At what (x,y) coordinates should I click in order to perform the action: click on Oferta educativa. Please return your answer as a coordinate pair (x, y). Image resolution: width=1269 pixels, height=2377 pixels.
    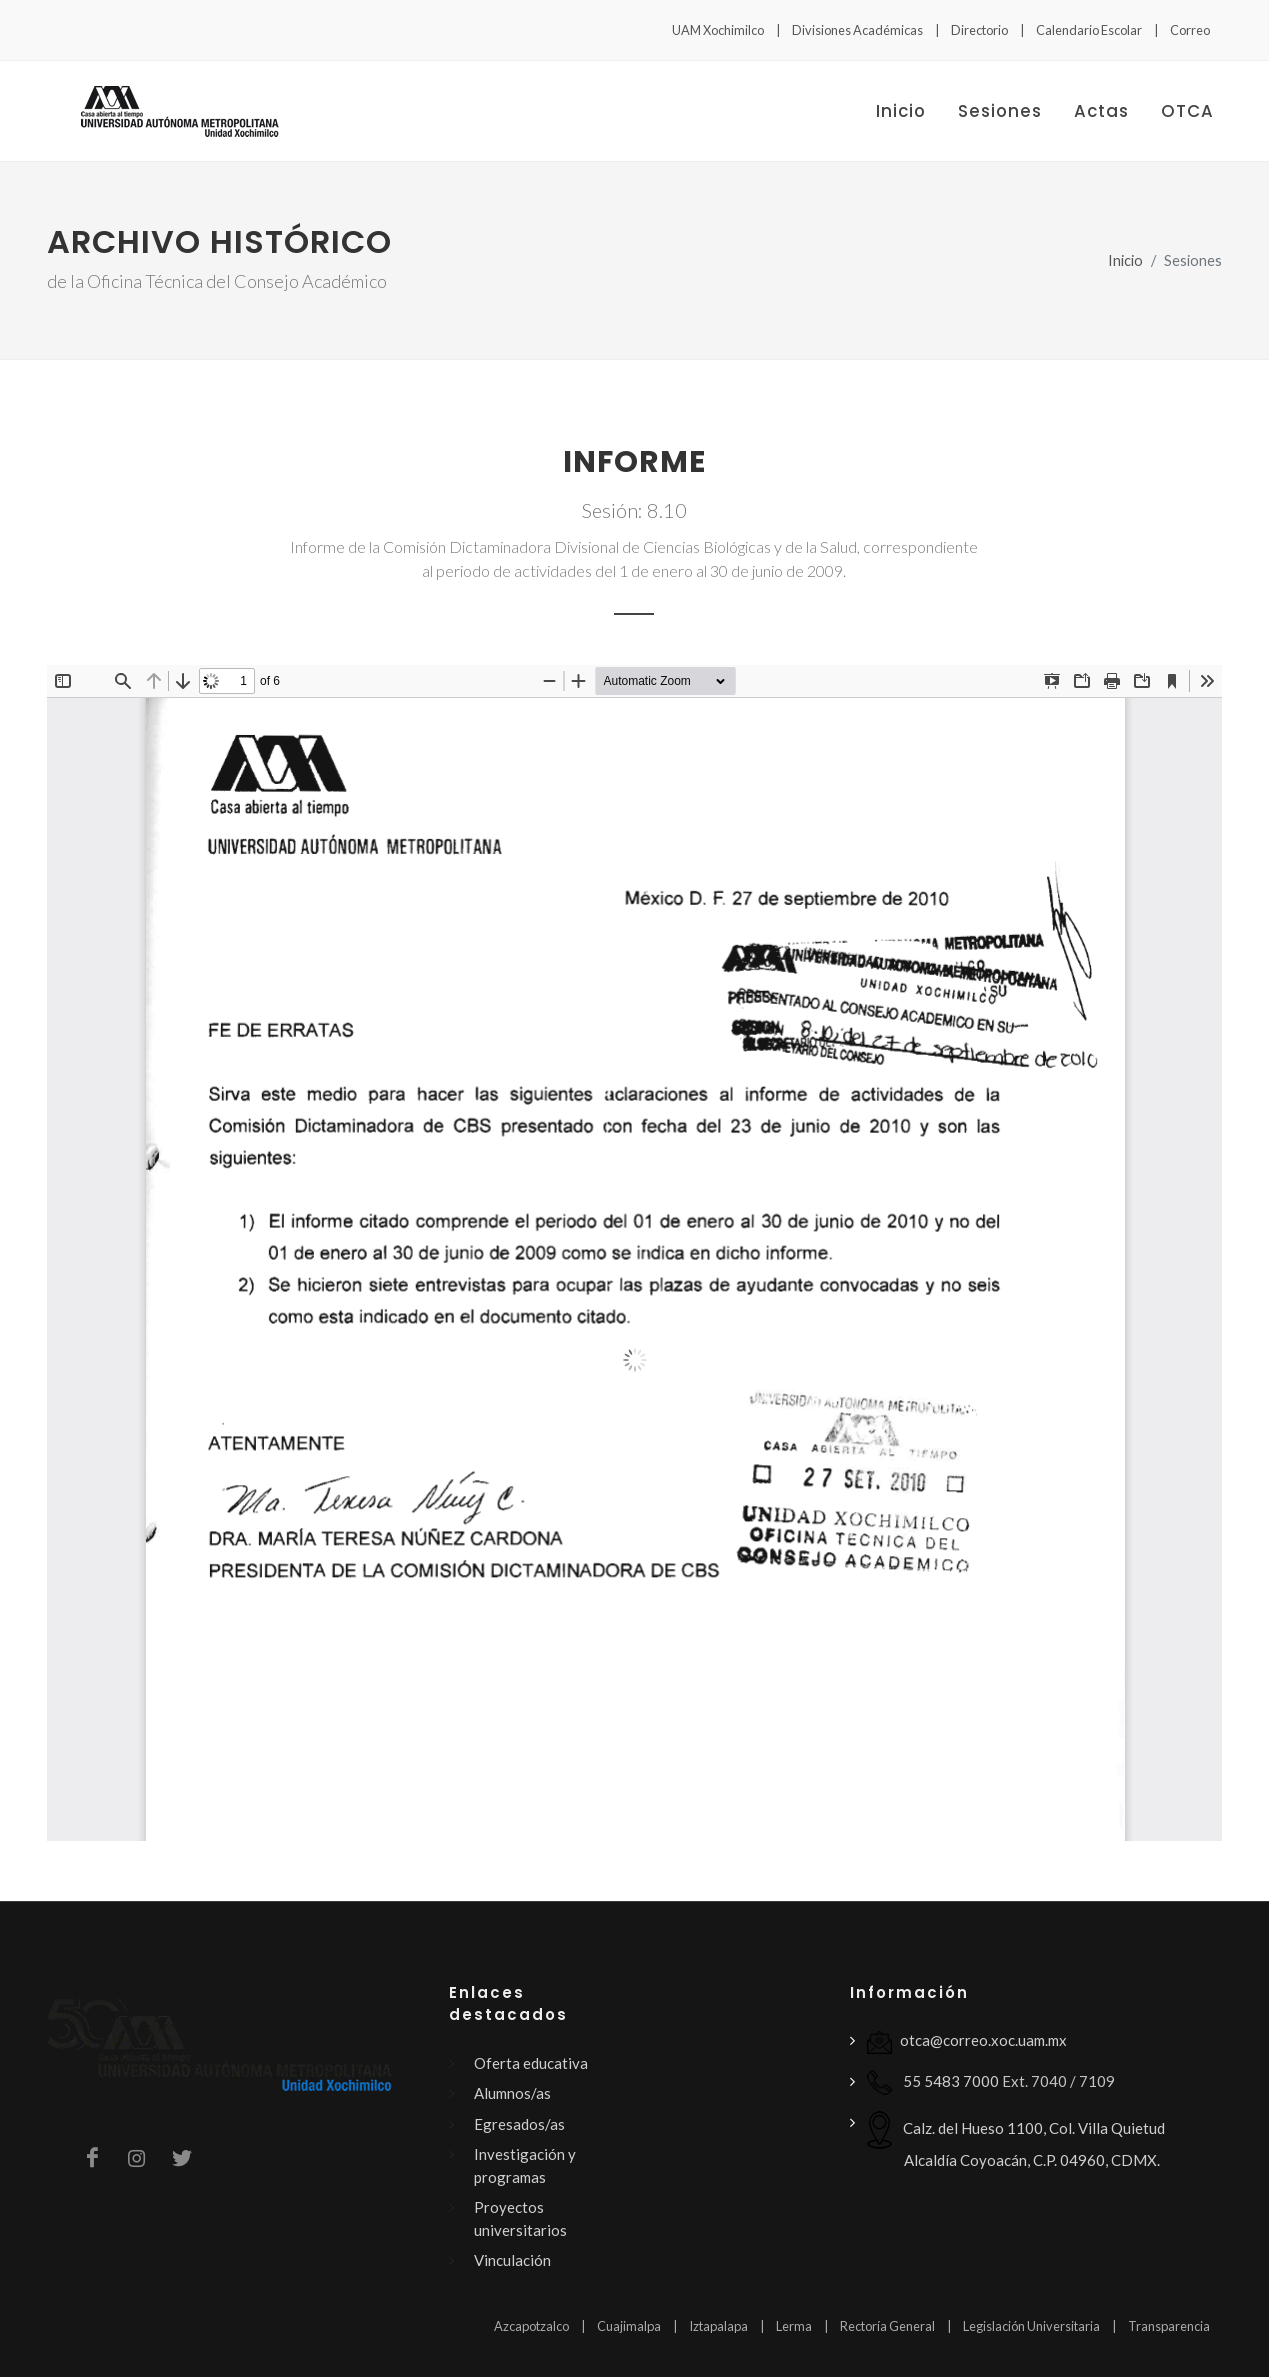
    Looking at the image, I should click on (531, 2063).